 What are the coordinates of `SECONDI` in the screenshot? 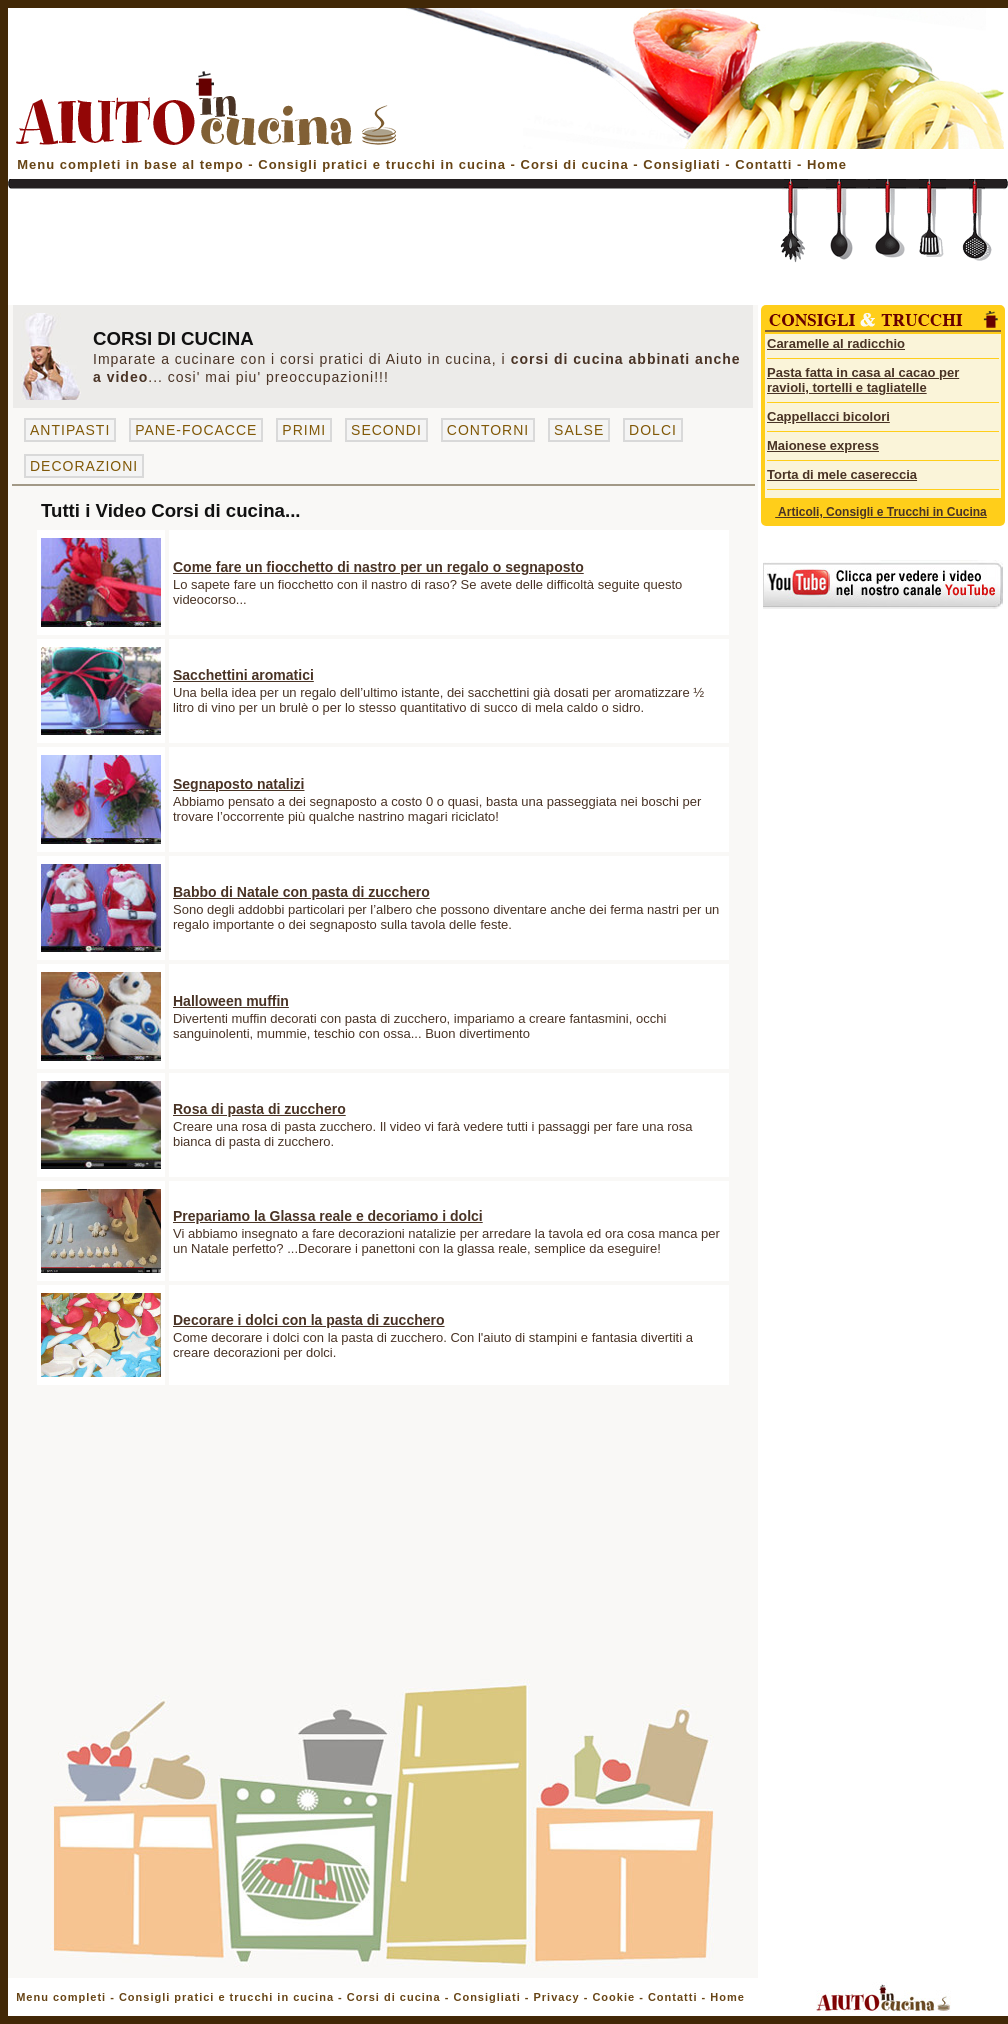 It's located at (386, 430).